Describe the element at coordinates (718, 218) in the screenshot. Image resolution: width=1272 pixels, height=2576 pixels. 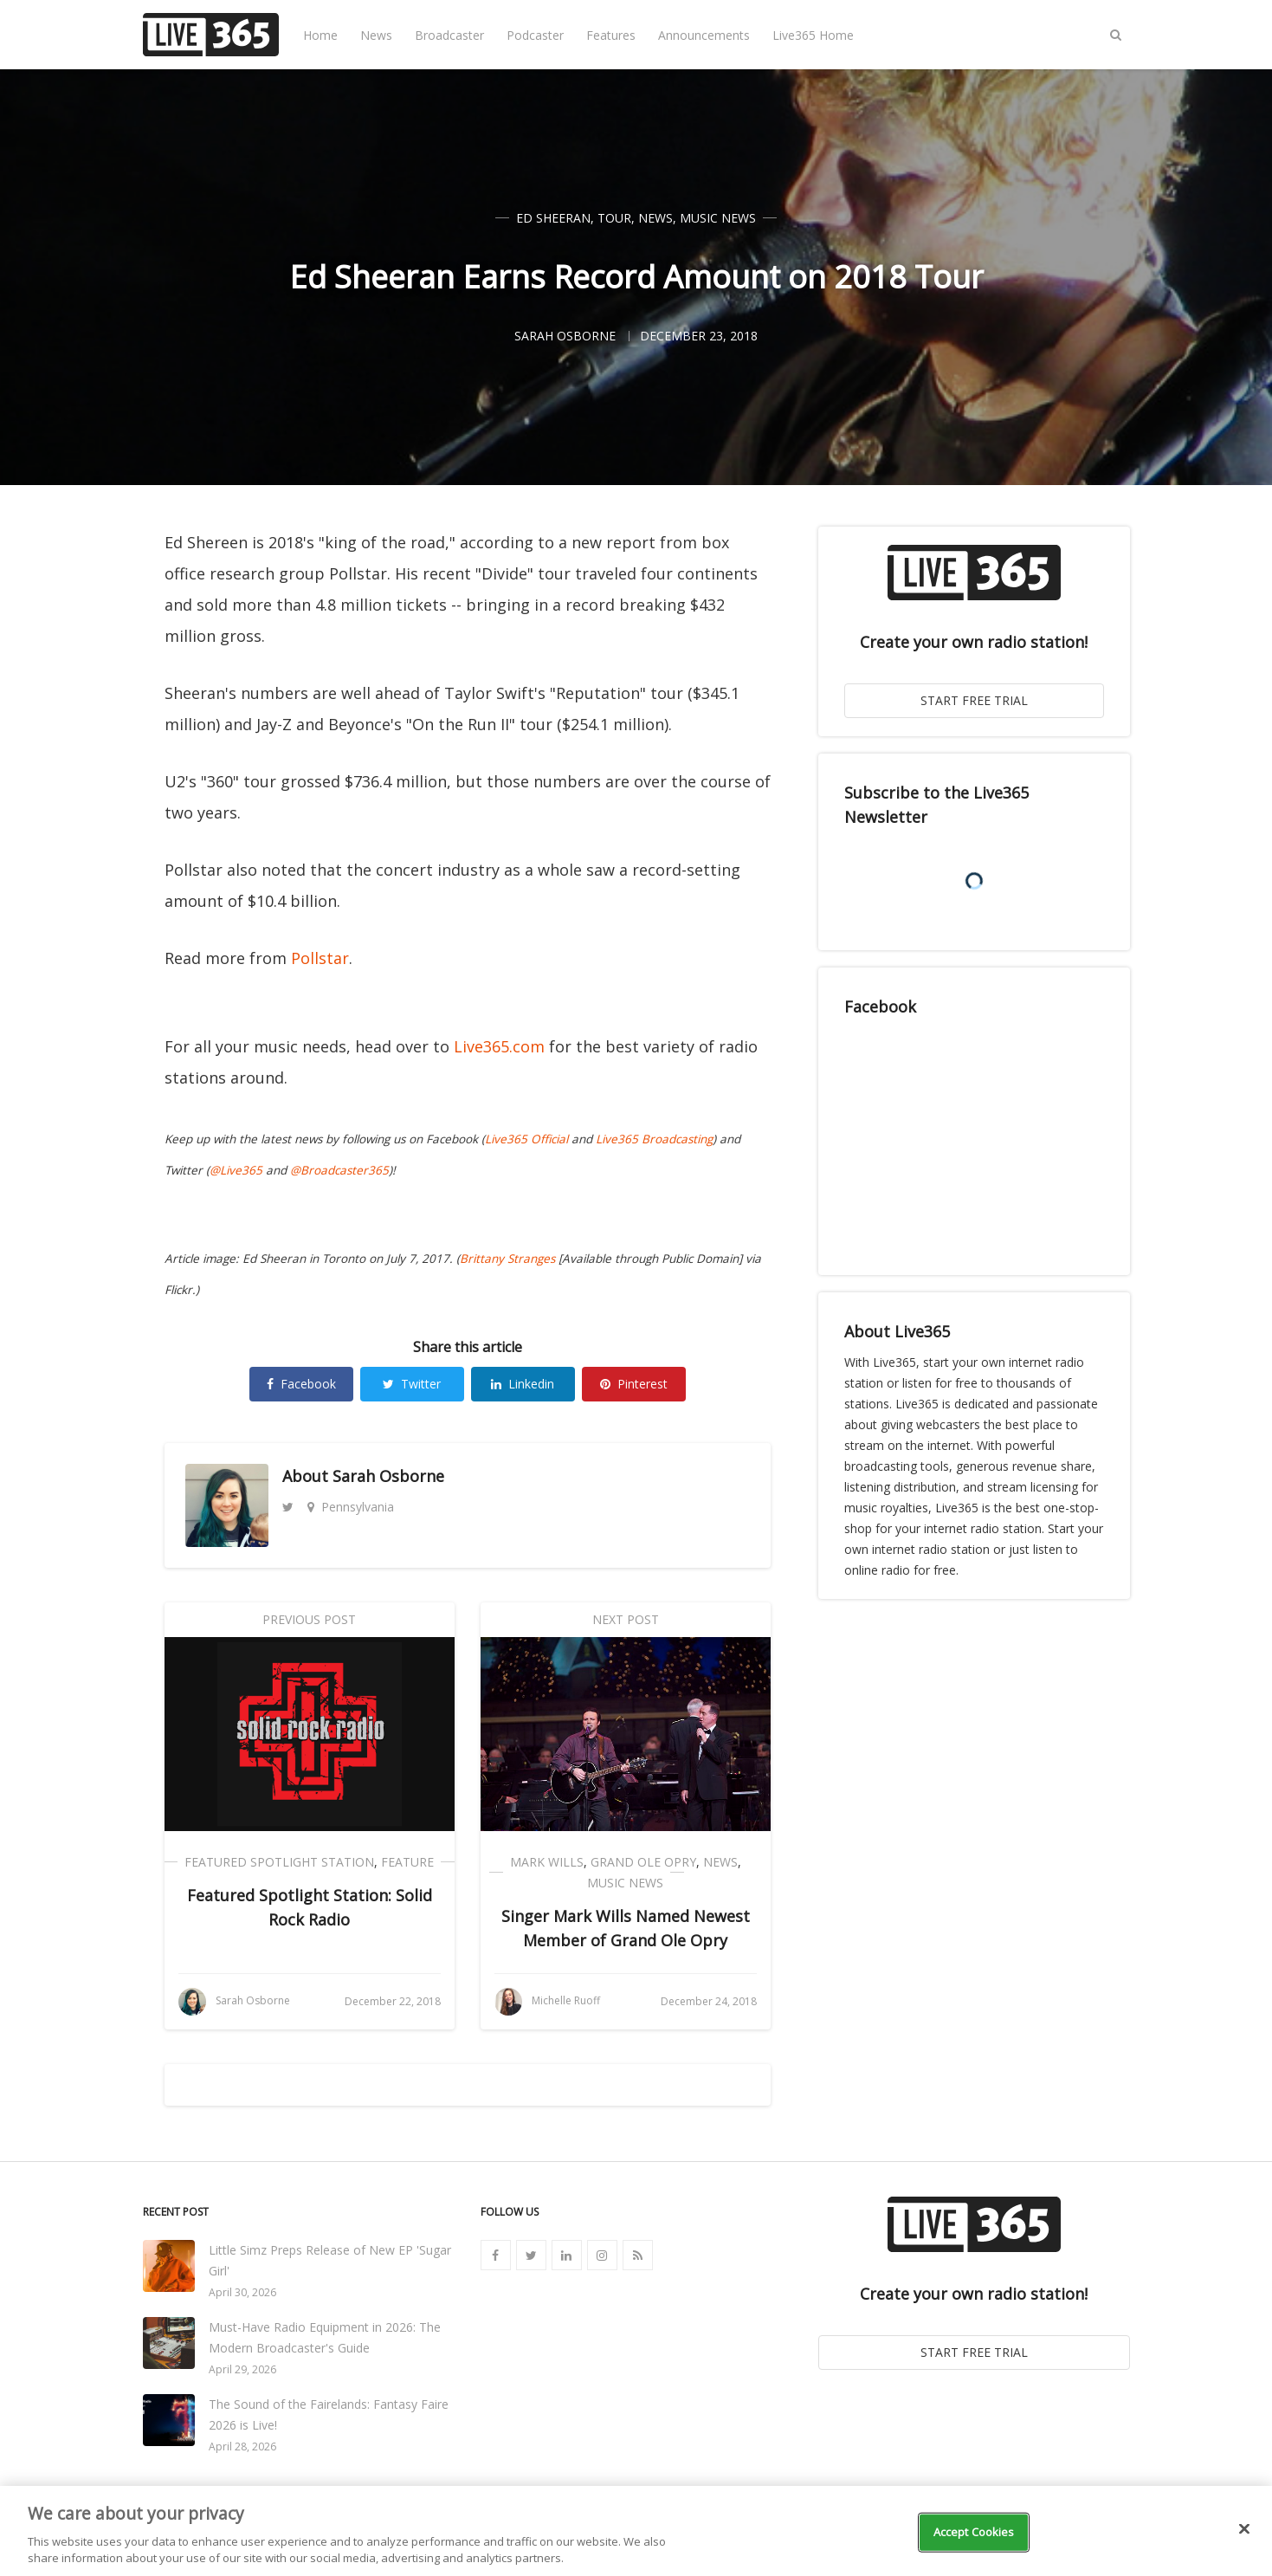
I see `Music News` at that location.